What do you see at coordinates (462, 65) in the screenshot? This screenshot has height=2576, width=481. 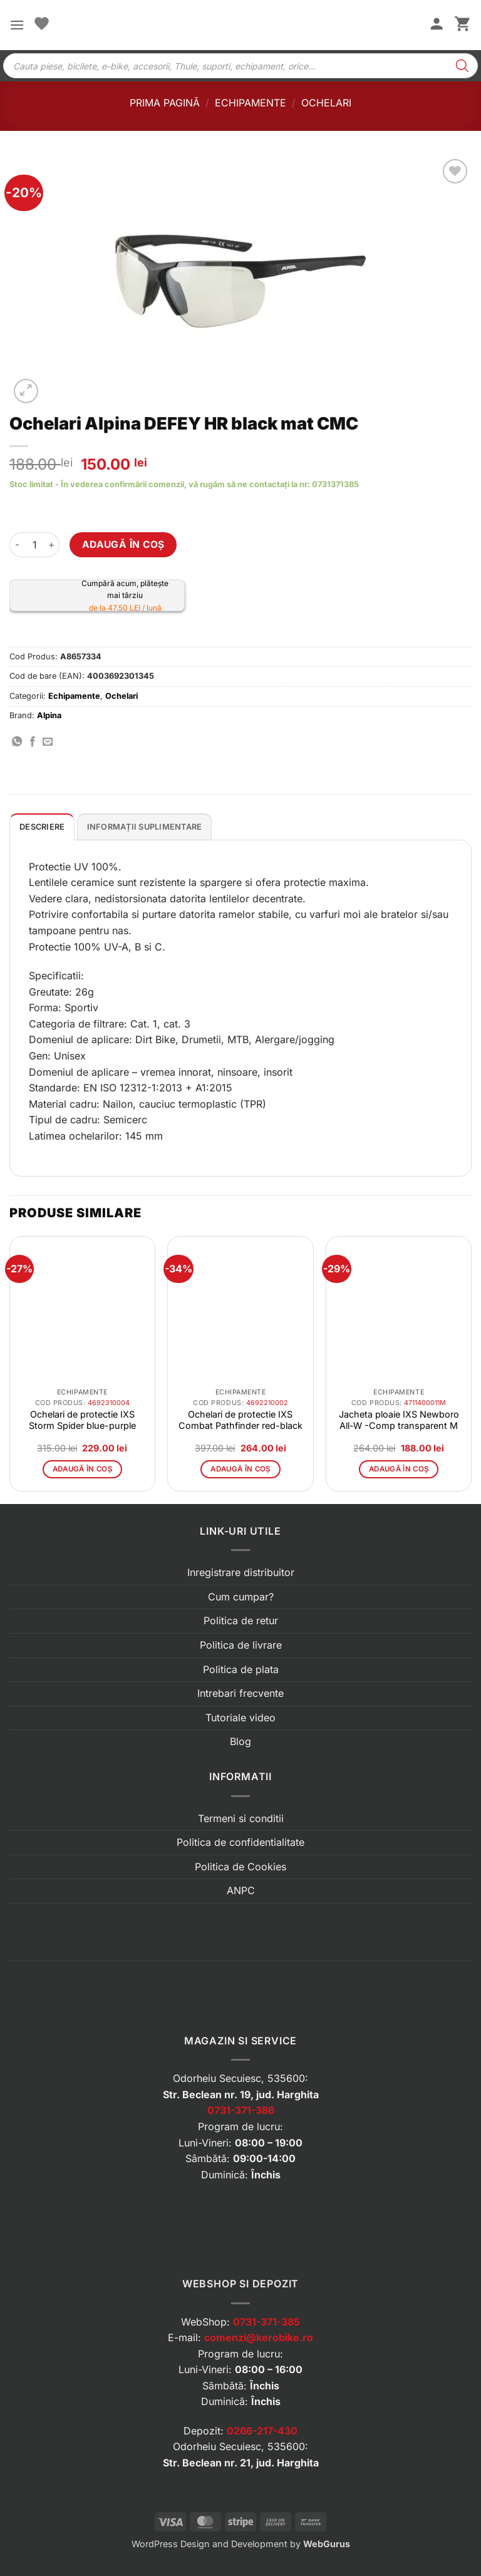 I see `[Search]` at bounding box center [462, 65].